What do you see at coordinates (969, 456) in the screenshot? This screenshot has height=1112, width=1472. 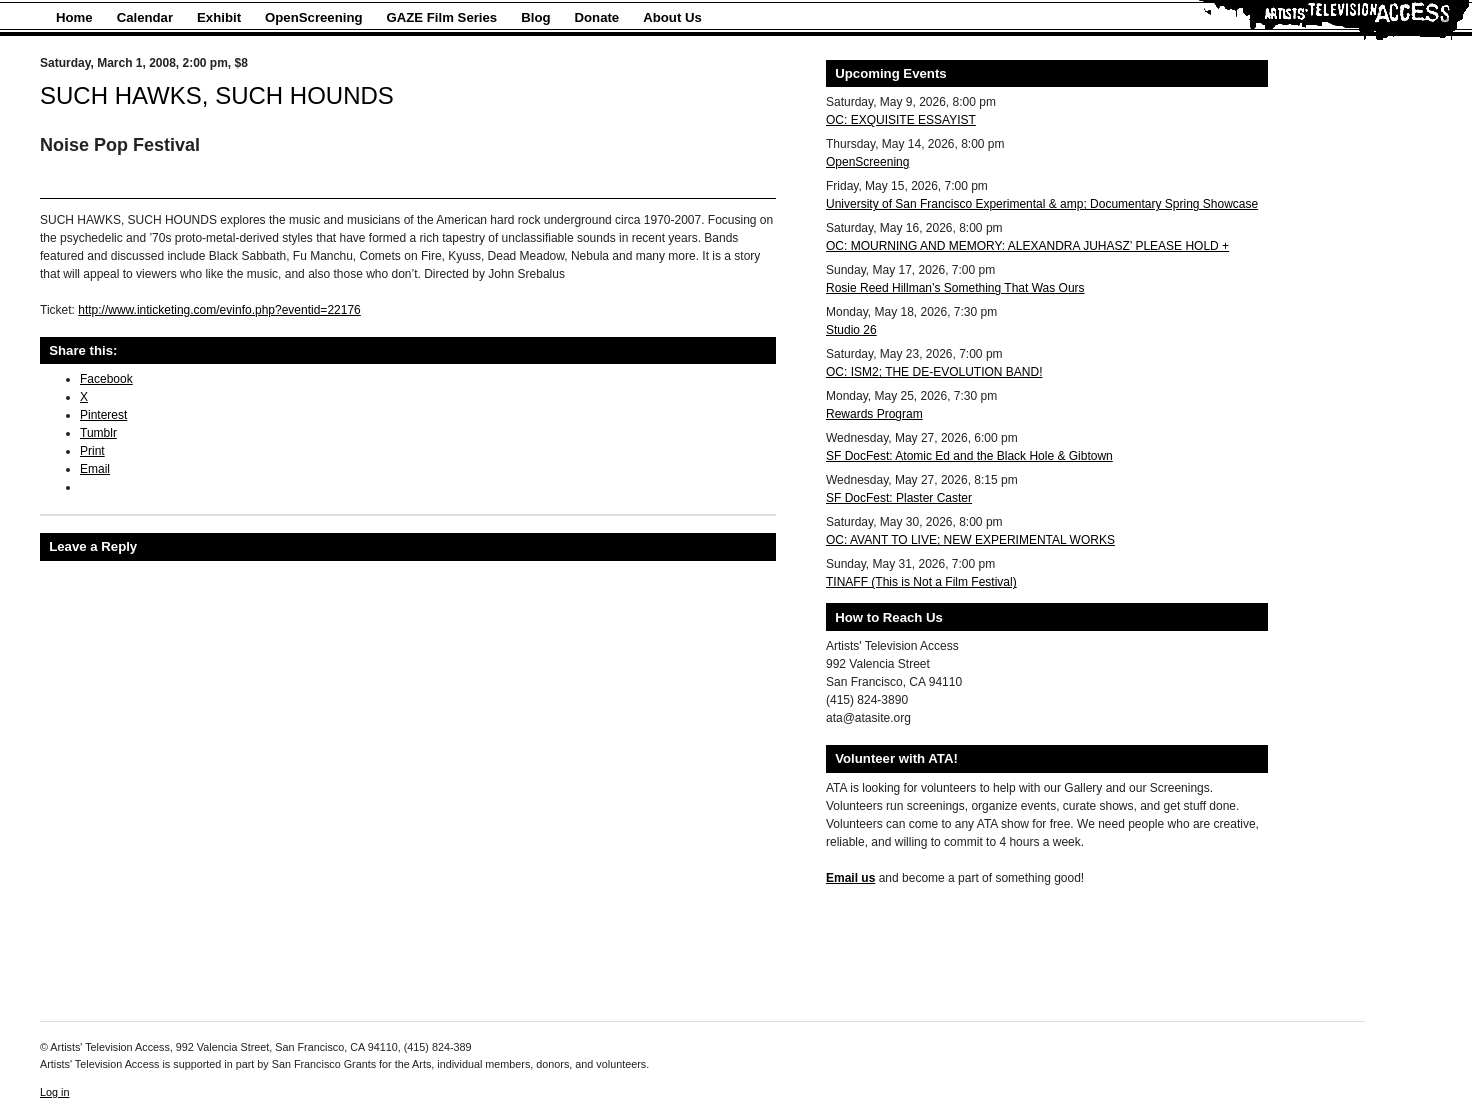 I see `SF DocFest: Atomic Ed and the Black Hole & Gibtown` at bounding box center [969, 456].